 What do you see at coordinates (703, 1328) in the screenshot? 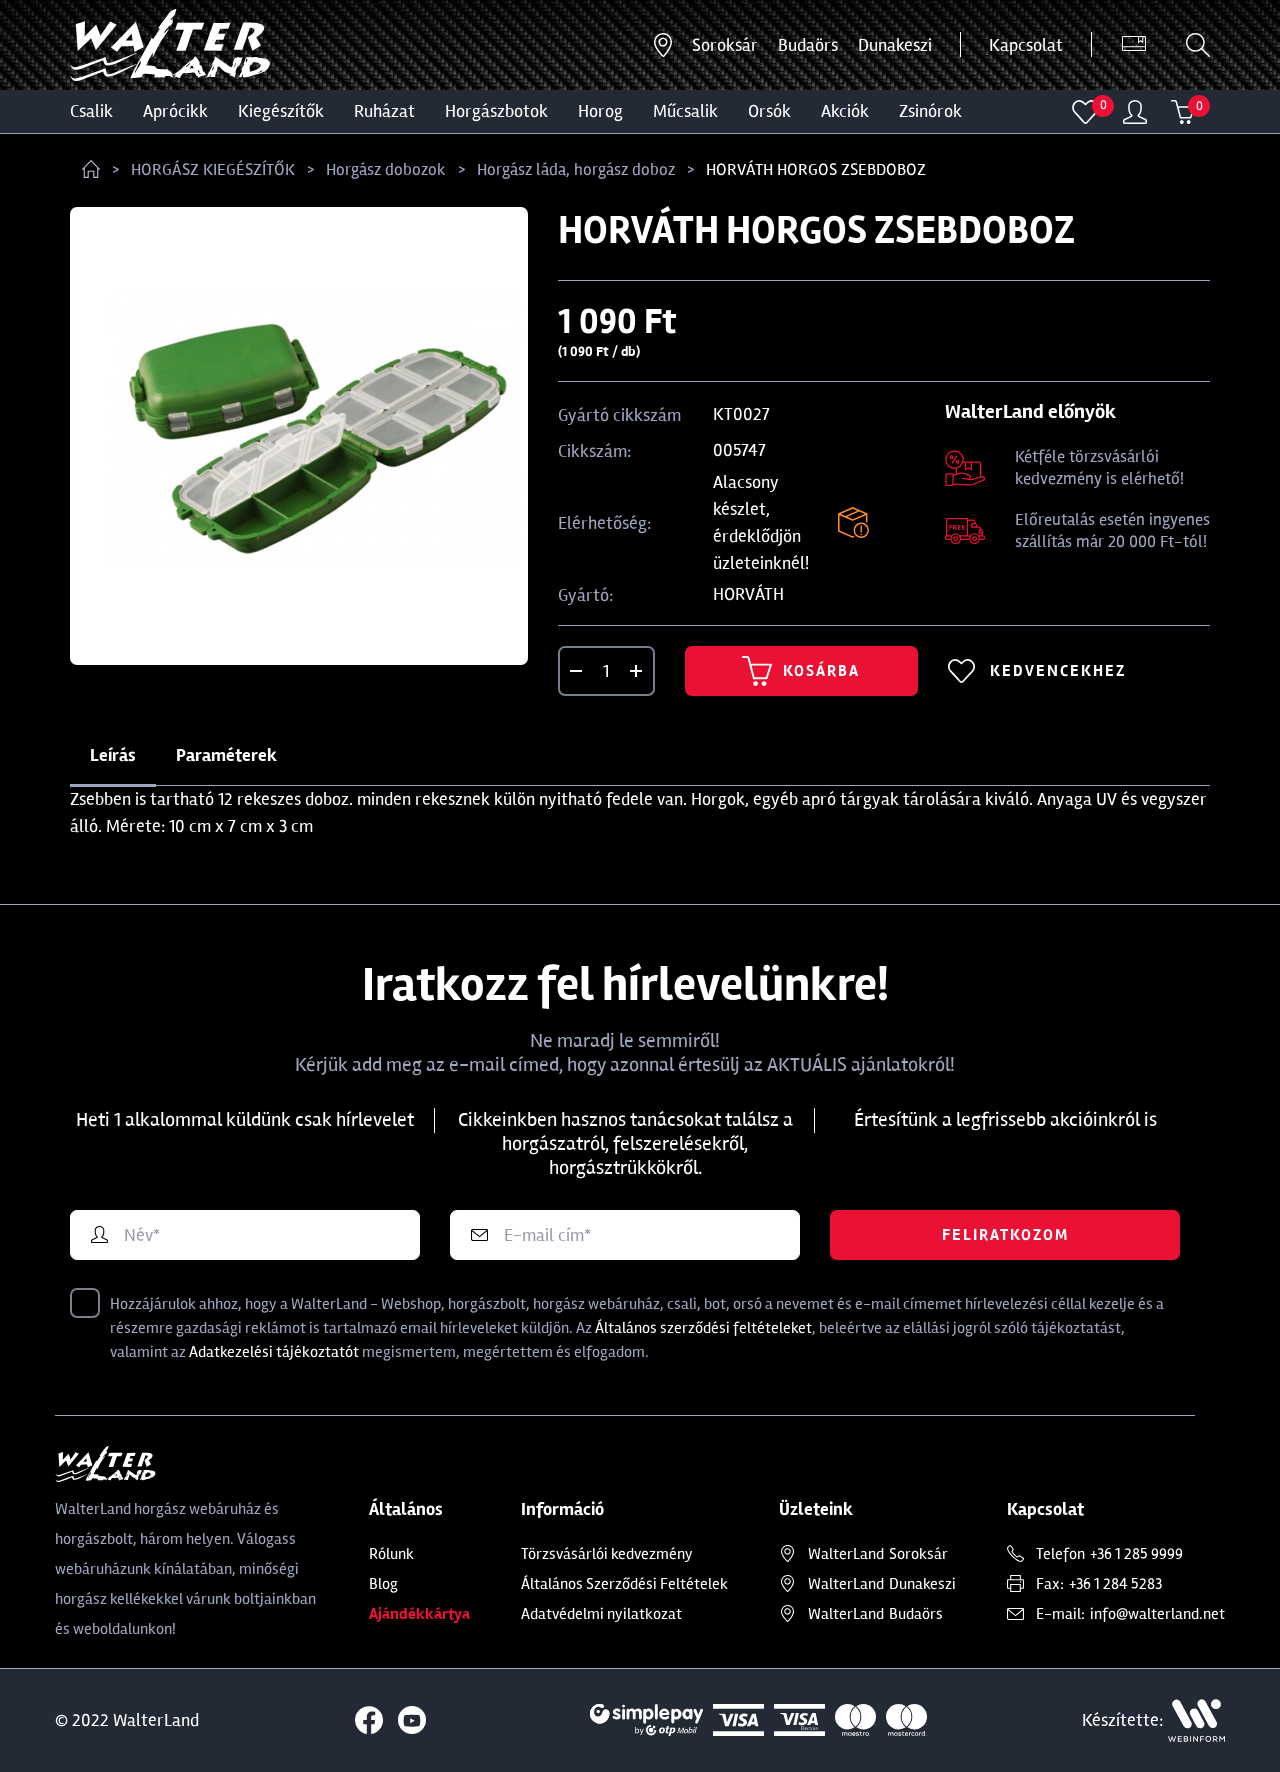
I see `Általános szerződési feltételeket` at bounding box center [703, 1328].